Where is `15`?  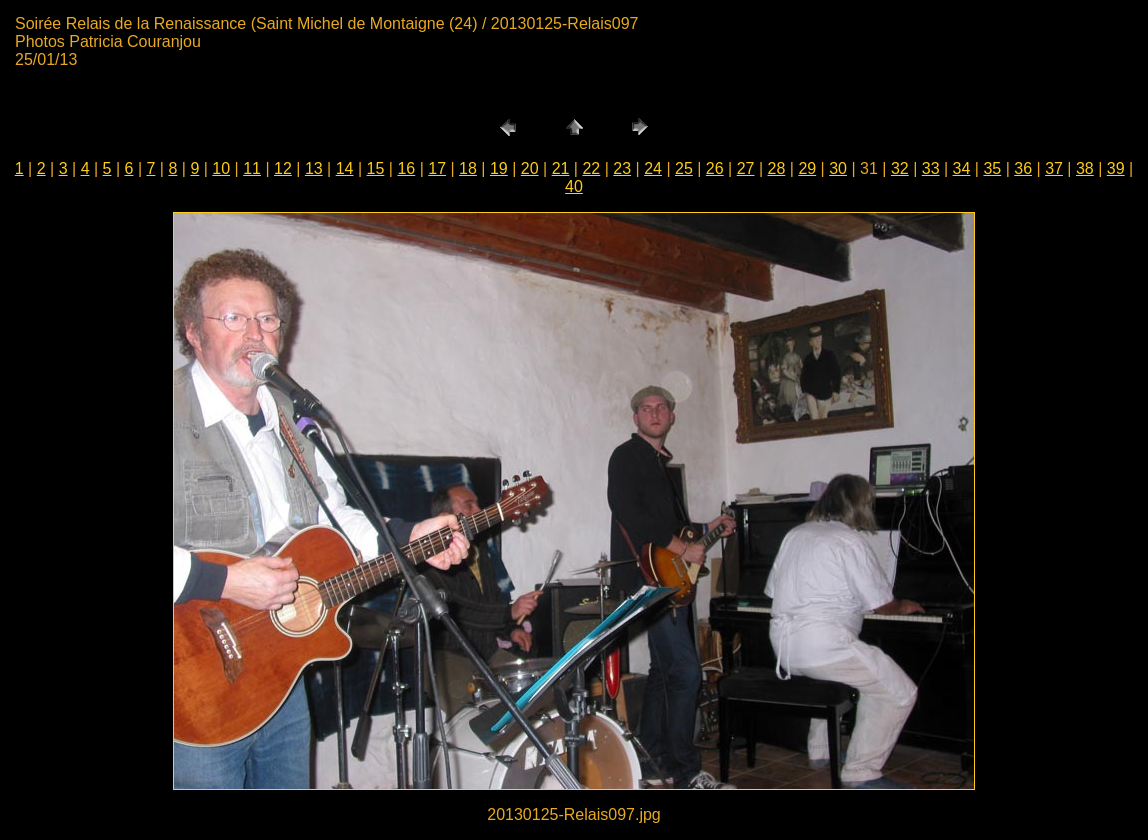
15 is located at coordinates (376, 168).